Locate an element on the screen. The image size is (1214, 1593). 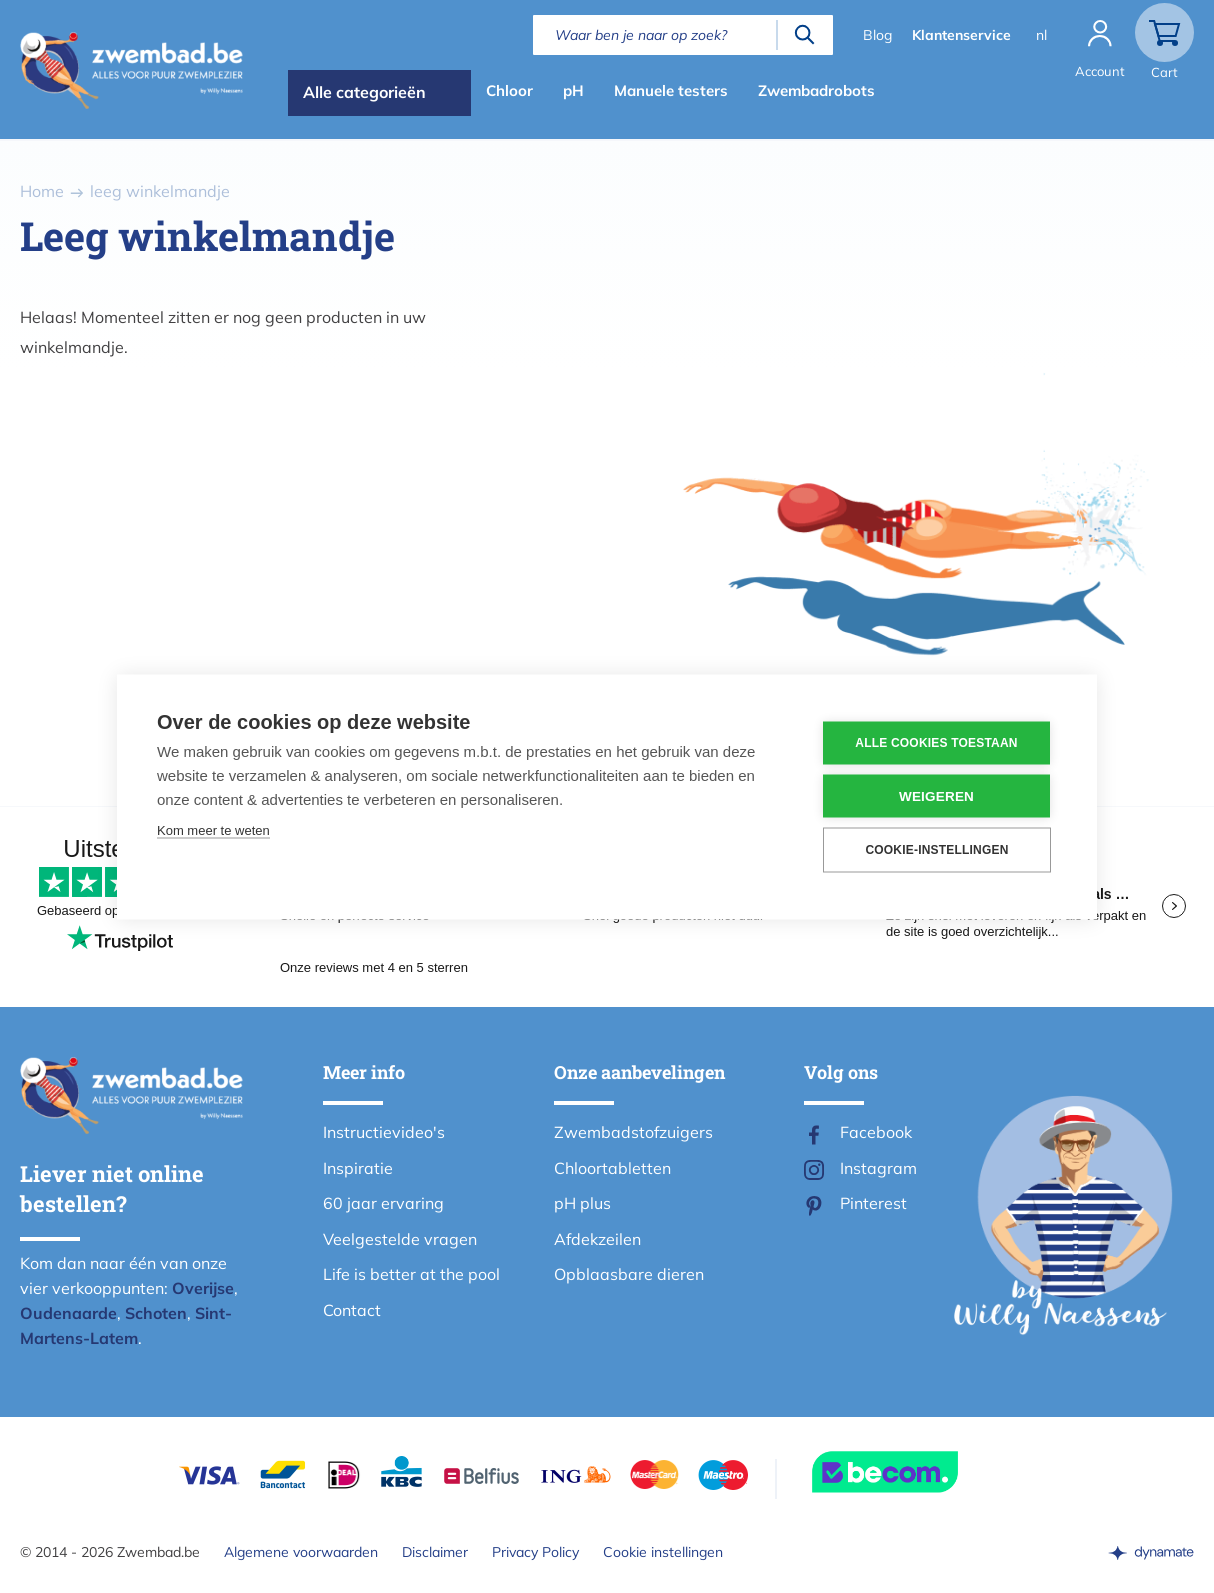
Chloor is located at coordinates (509, 90).